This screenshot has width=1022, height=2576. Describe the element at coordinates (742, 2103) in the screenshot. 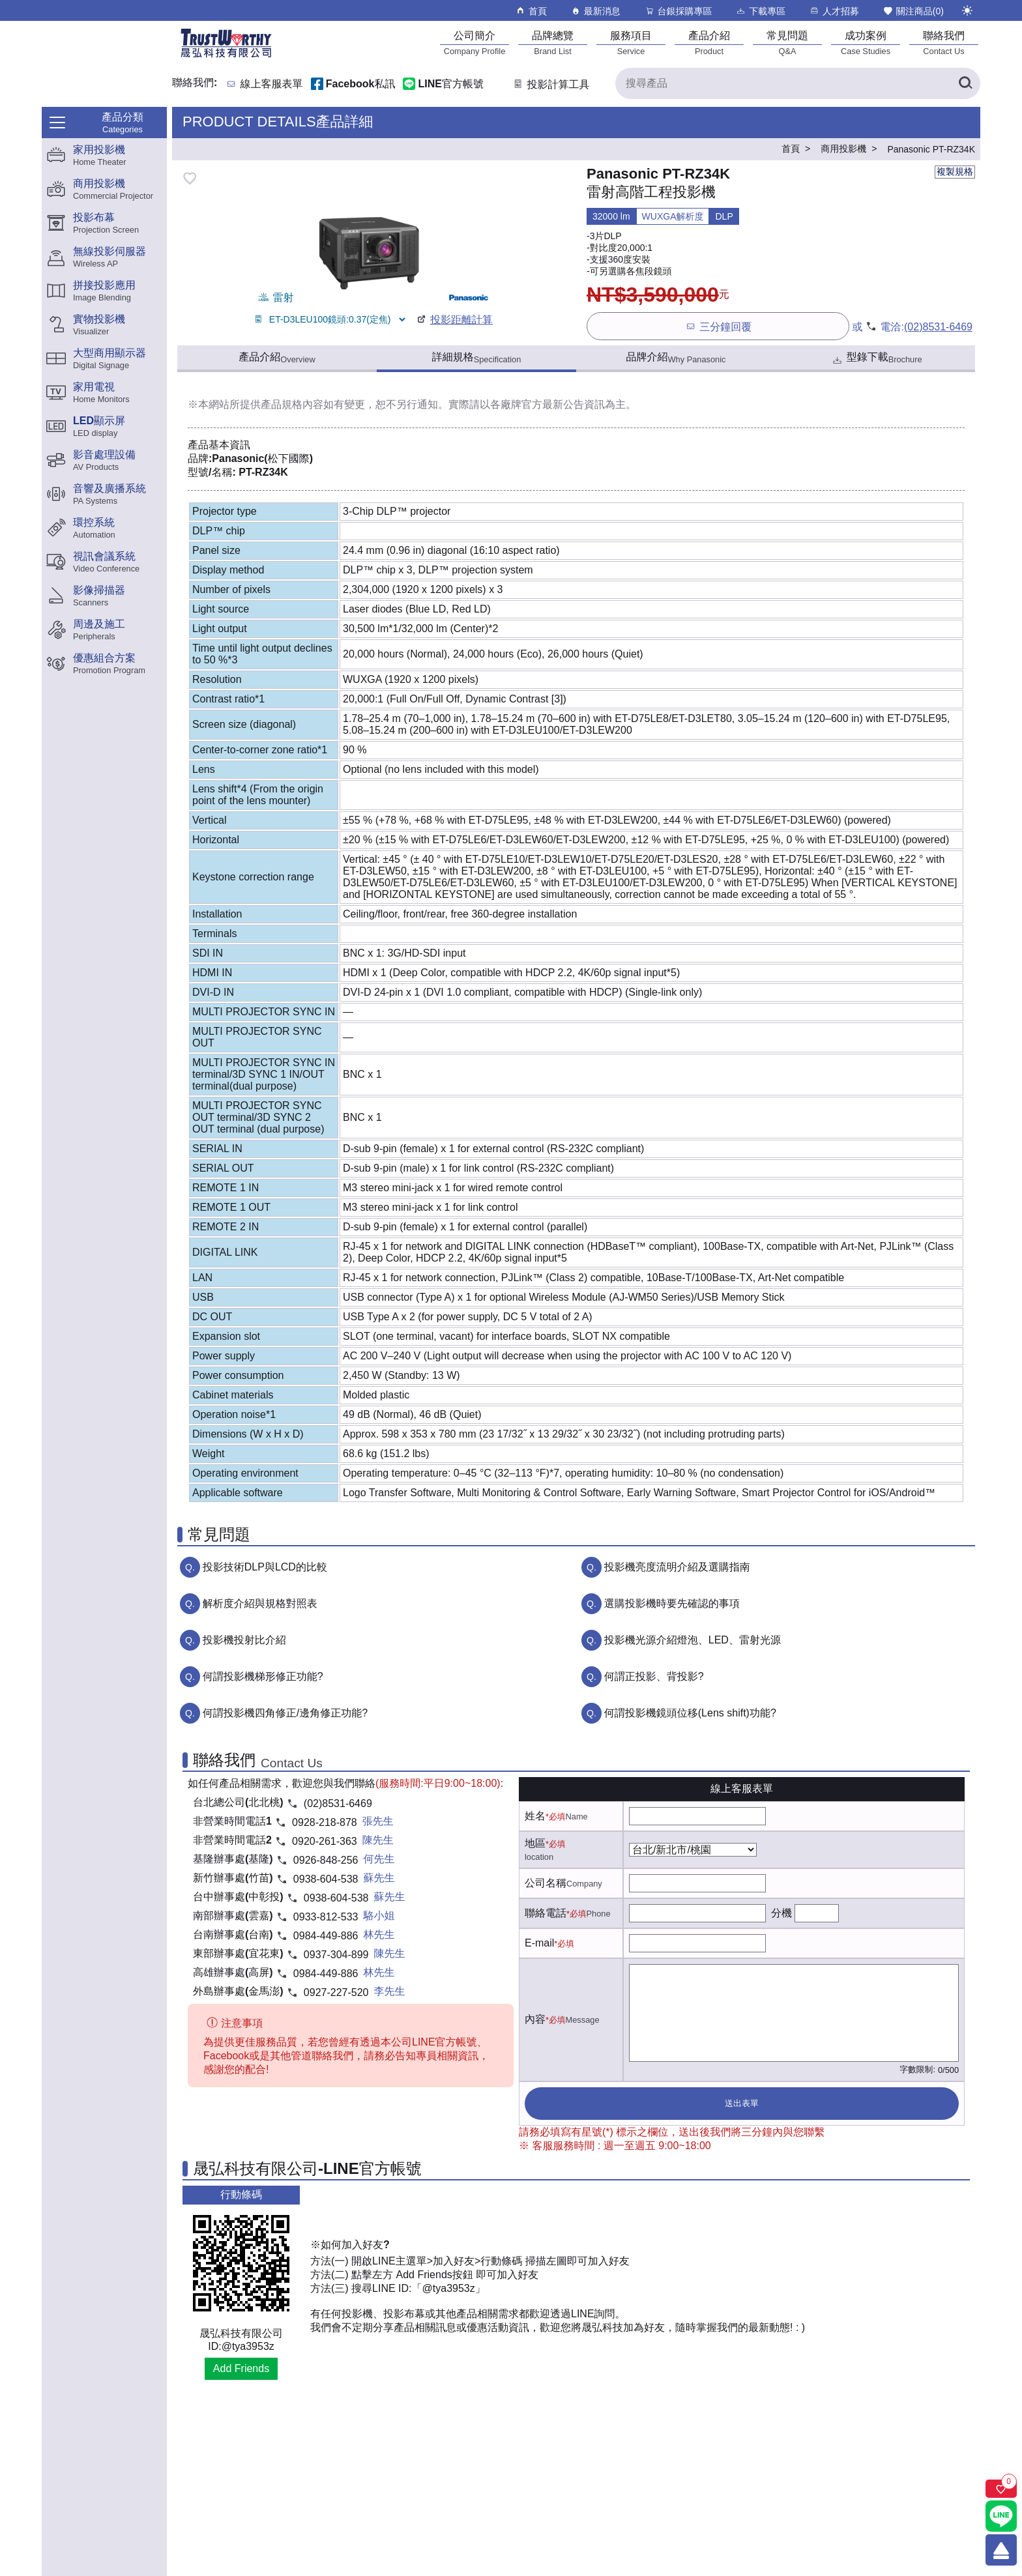

I see `送出表單` at that location.